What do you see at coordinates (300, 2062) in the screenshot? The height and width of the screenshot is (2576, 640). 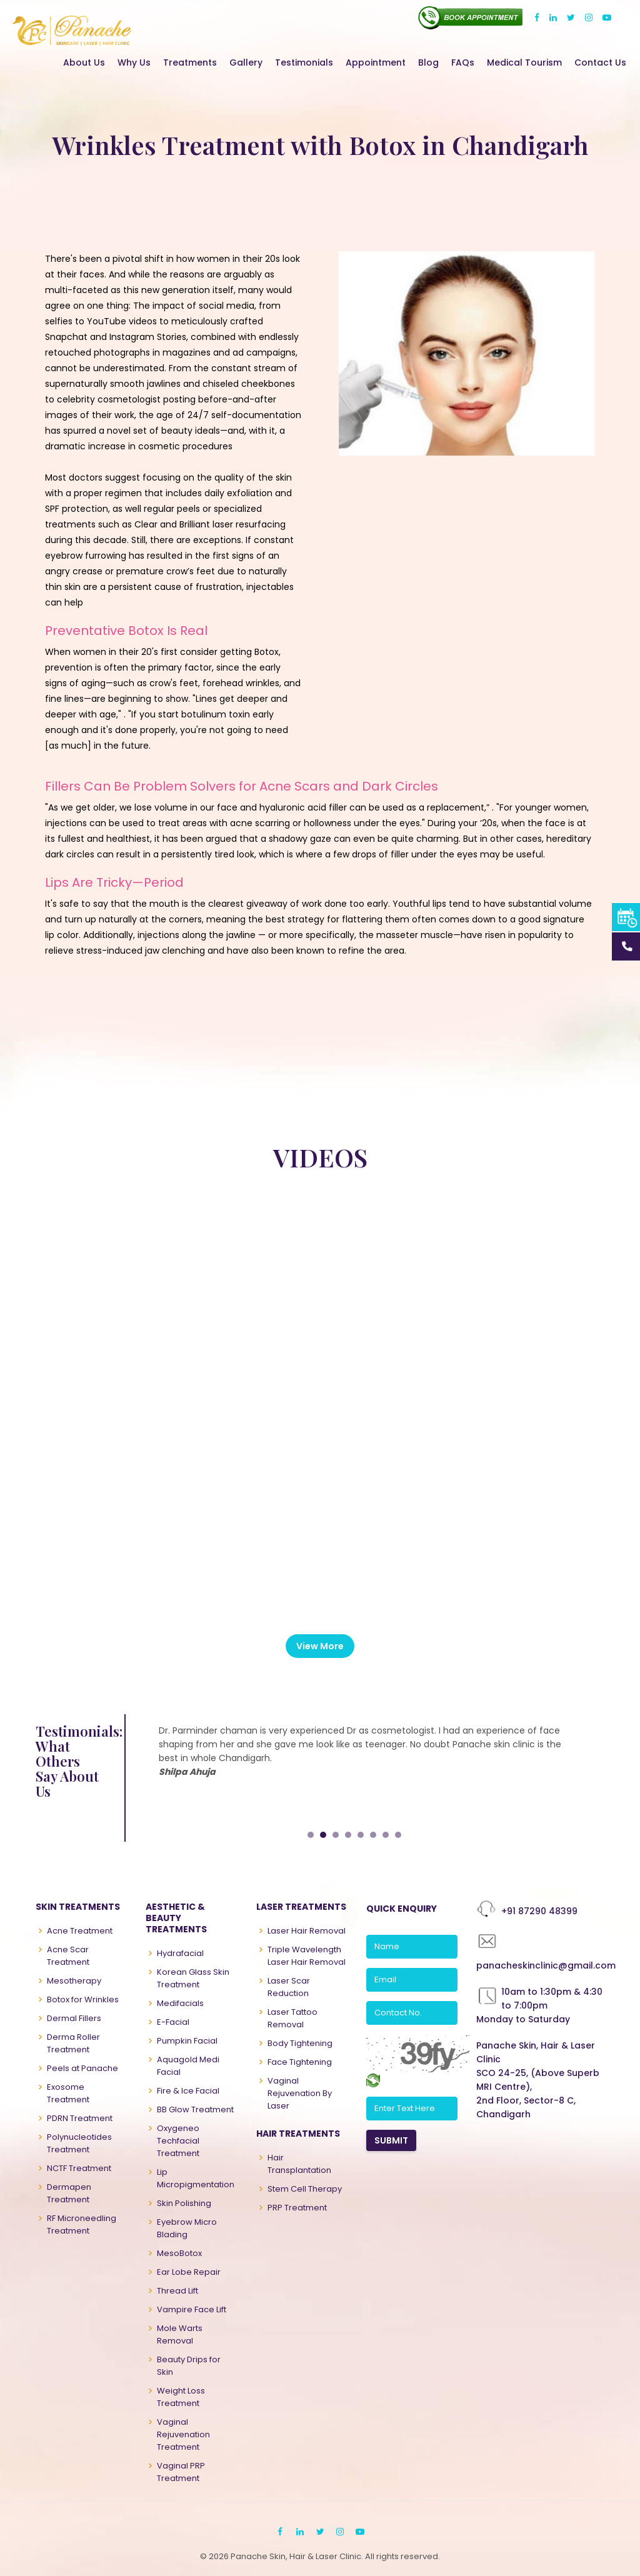 I see `Face Tightening` at bounding box center [300, 2062].